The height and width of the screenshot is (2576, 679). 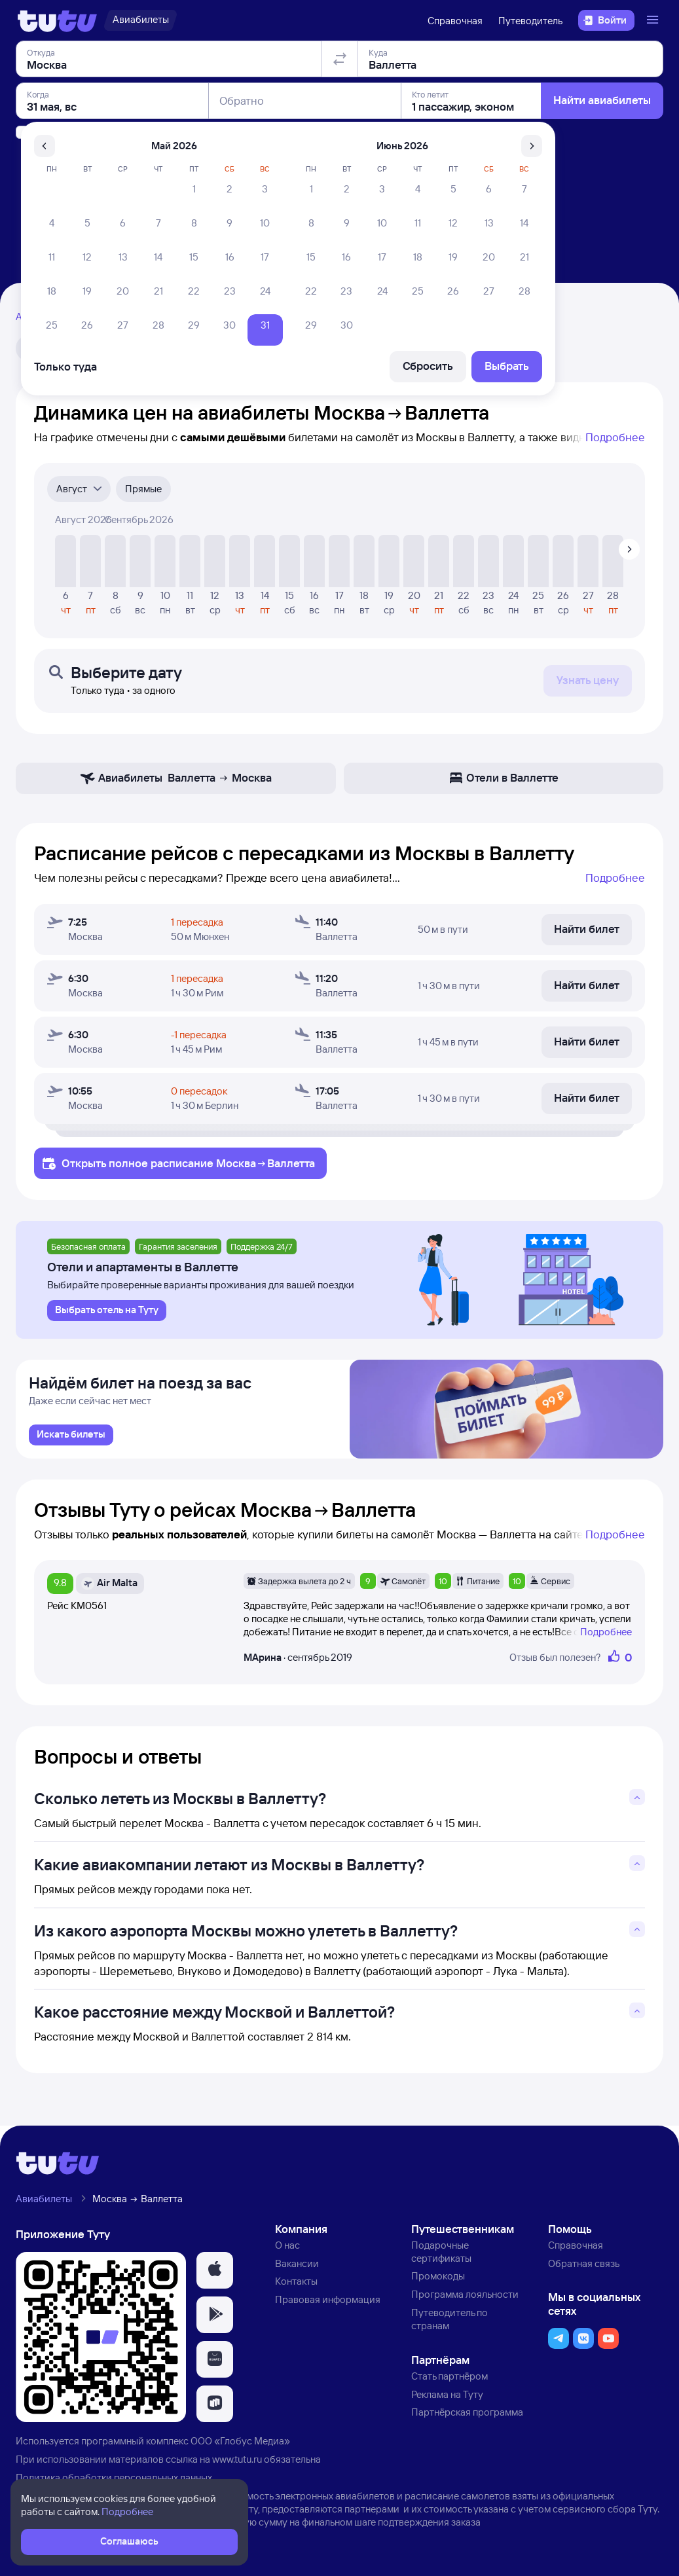 What do you see at coordinates (214, 2275) in the screenshot?
I see `[button]` at bounding box center [214, 2275].